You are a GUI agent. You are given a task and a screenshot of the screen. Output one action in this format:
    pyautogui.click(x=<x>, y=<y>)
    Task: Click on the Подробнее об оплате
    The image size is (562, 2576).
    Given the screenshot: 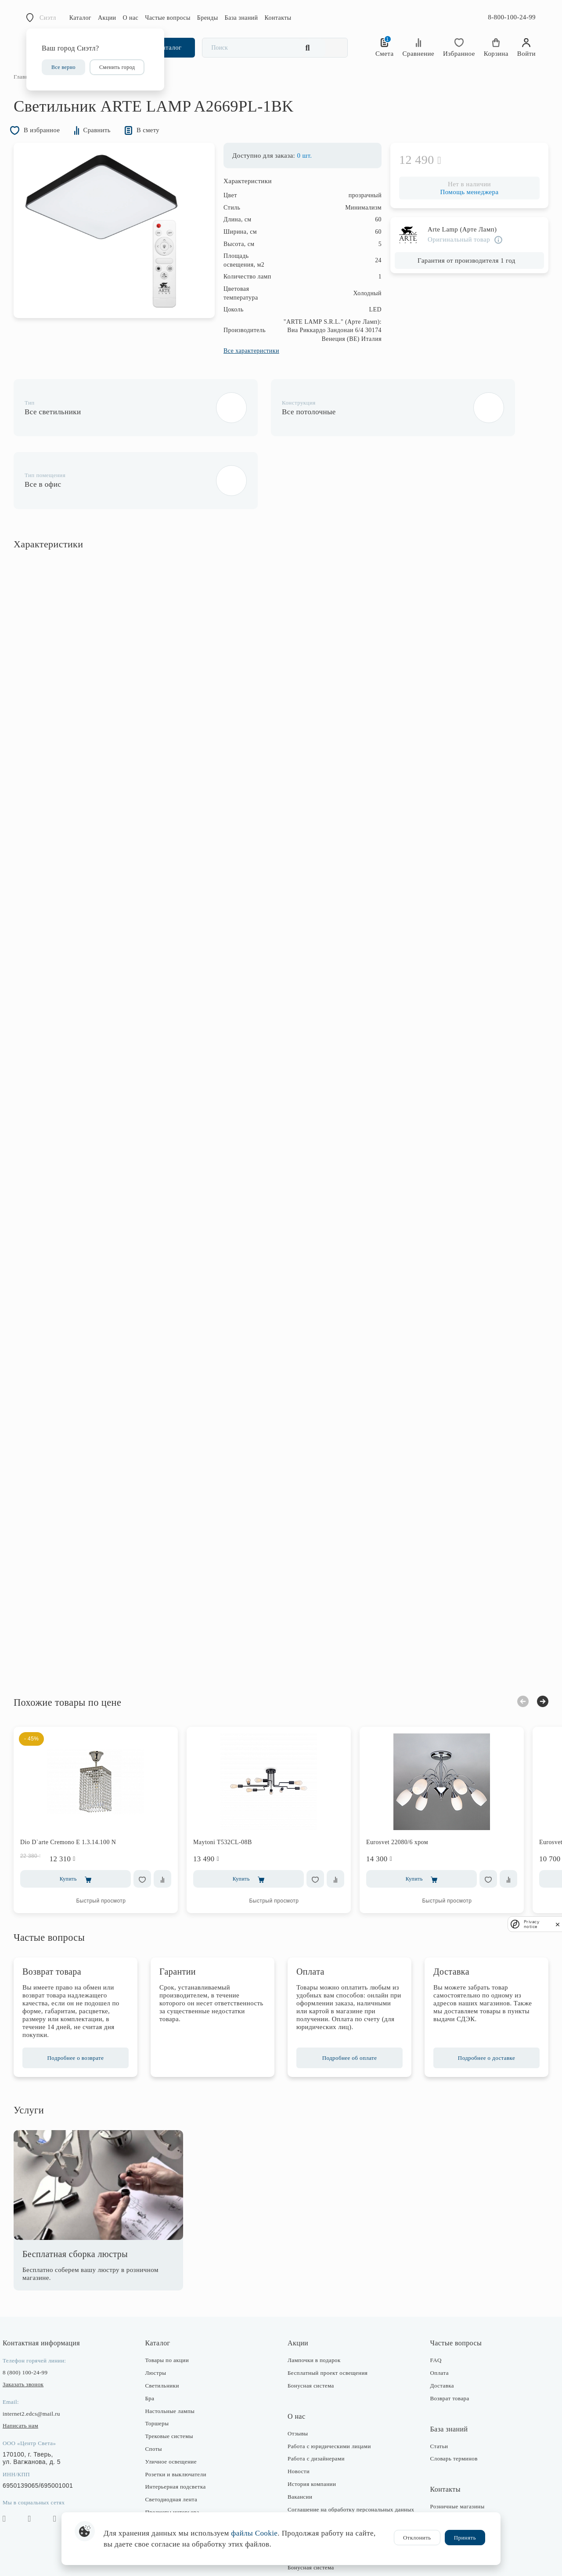 What is the action you would take?
    pyautogui.click(x=346, y=2000)
    